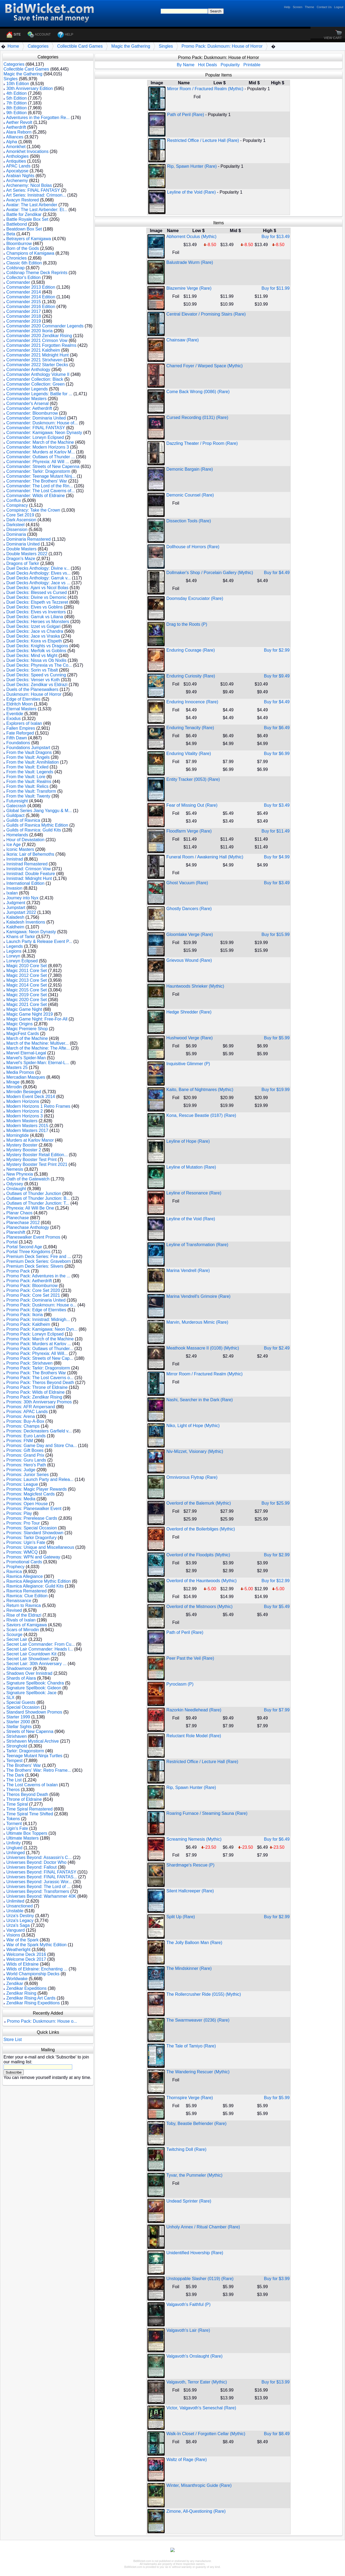 This screenshot has width=345, height=2576. I want to click on SLX, so click(10, 1697).